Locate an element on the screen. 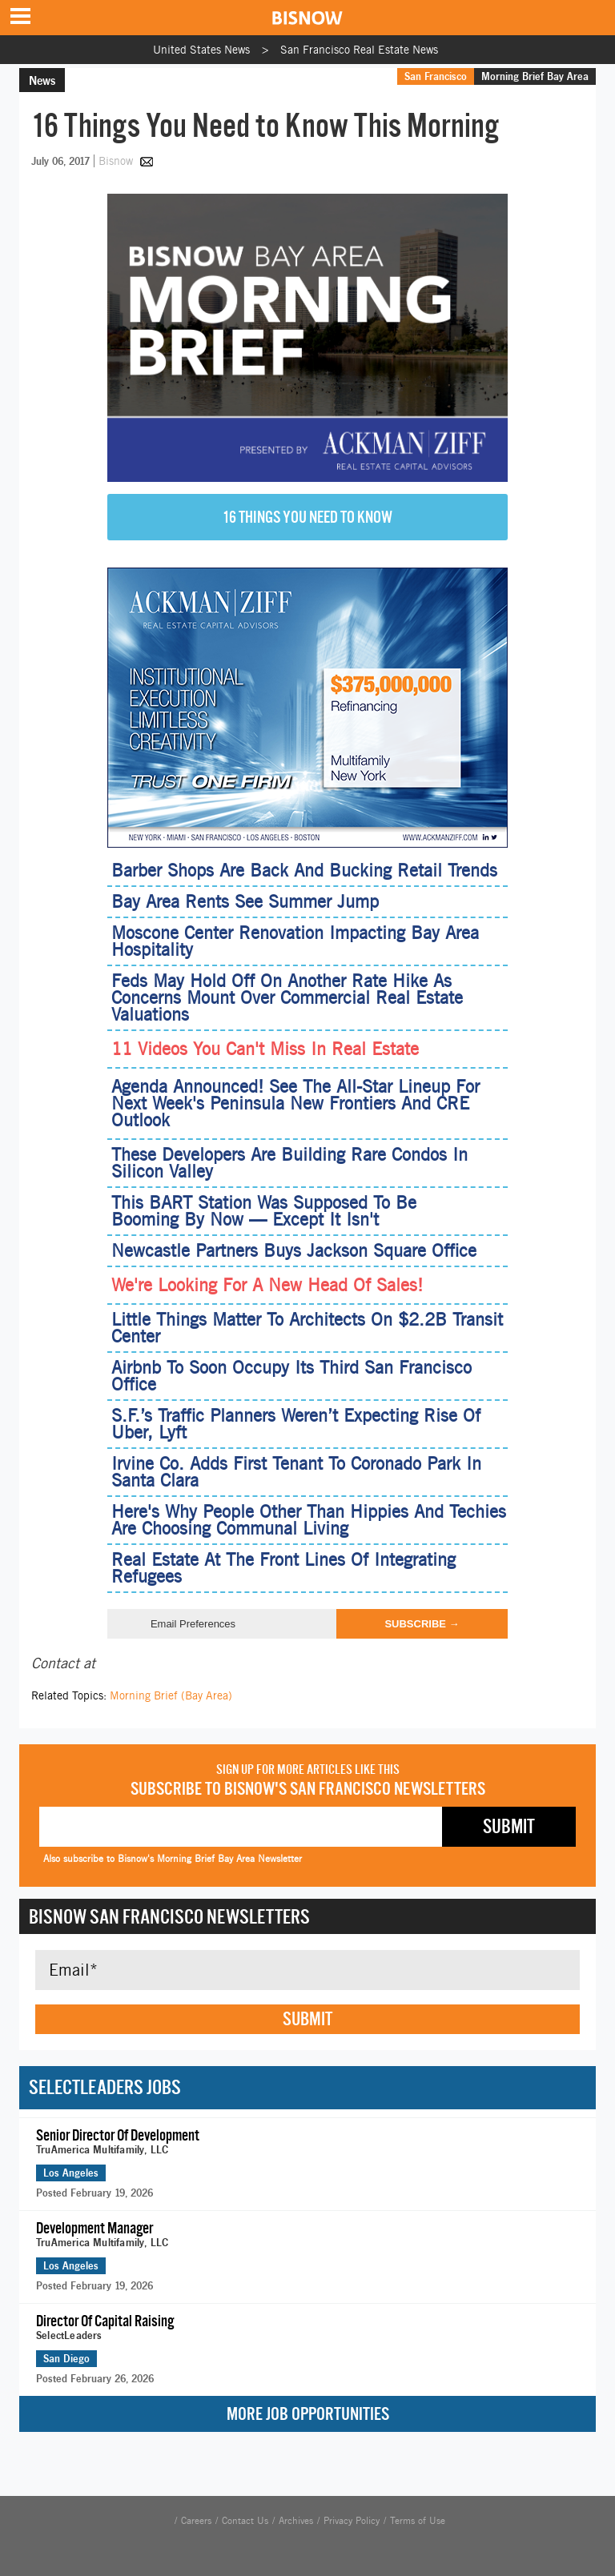 The image size is (615, 2576). Barber Shops Are Back And Bucking Retail Trends is located at coordinates (304, 870).